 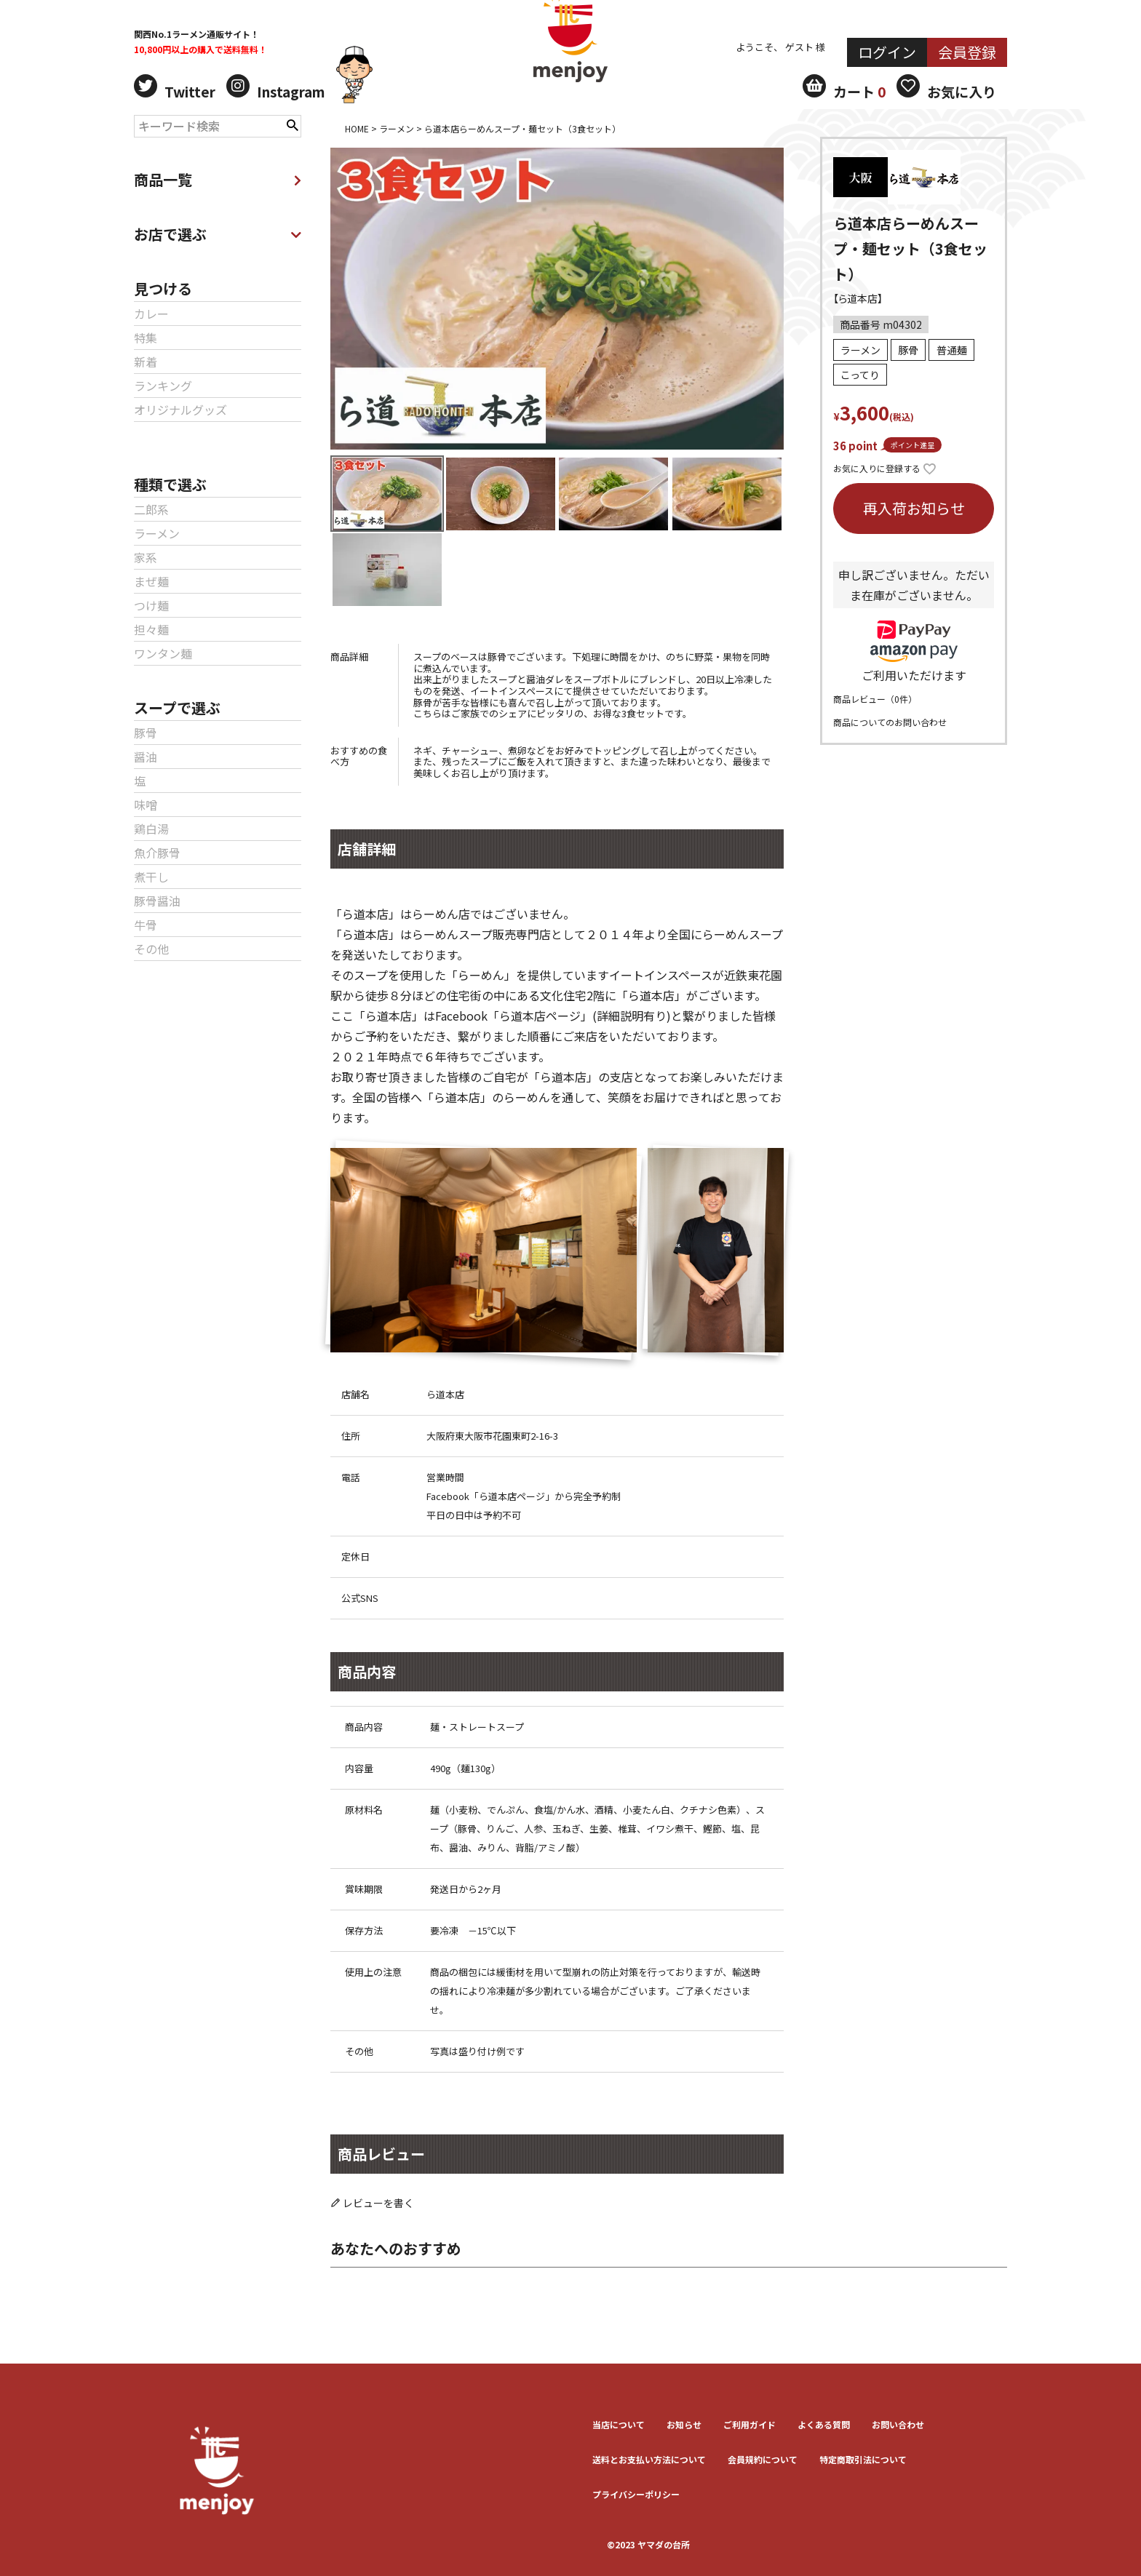 I want to click on 当店について, so click(x=618, y=2424).